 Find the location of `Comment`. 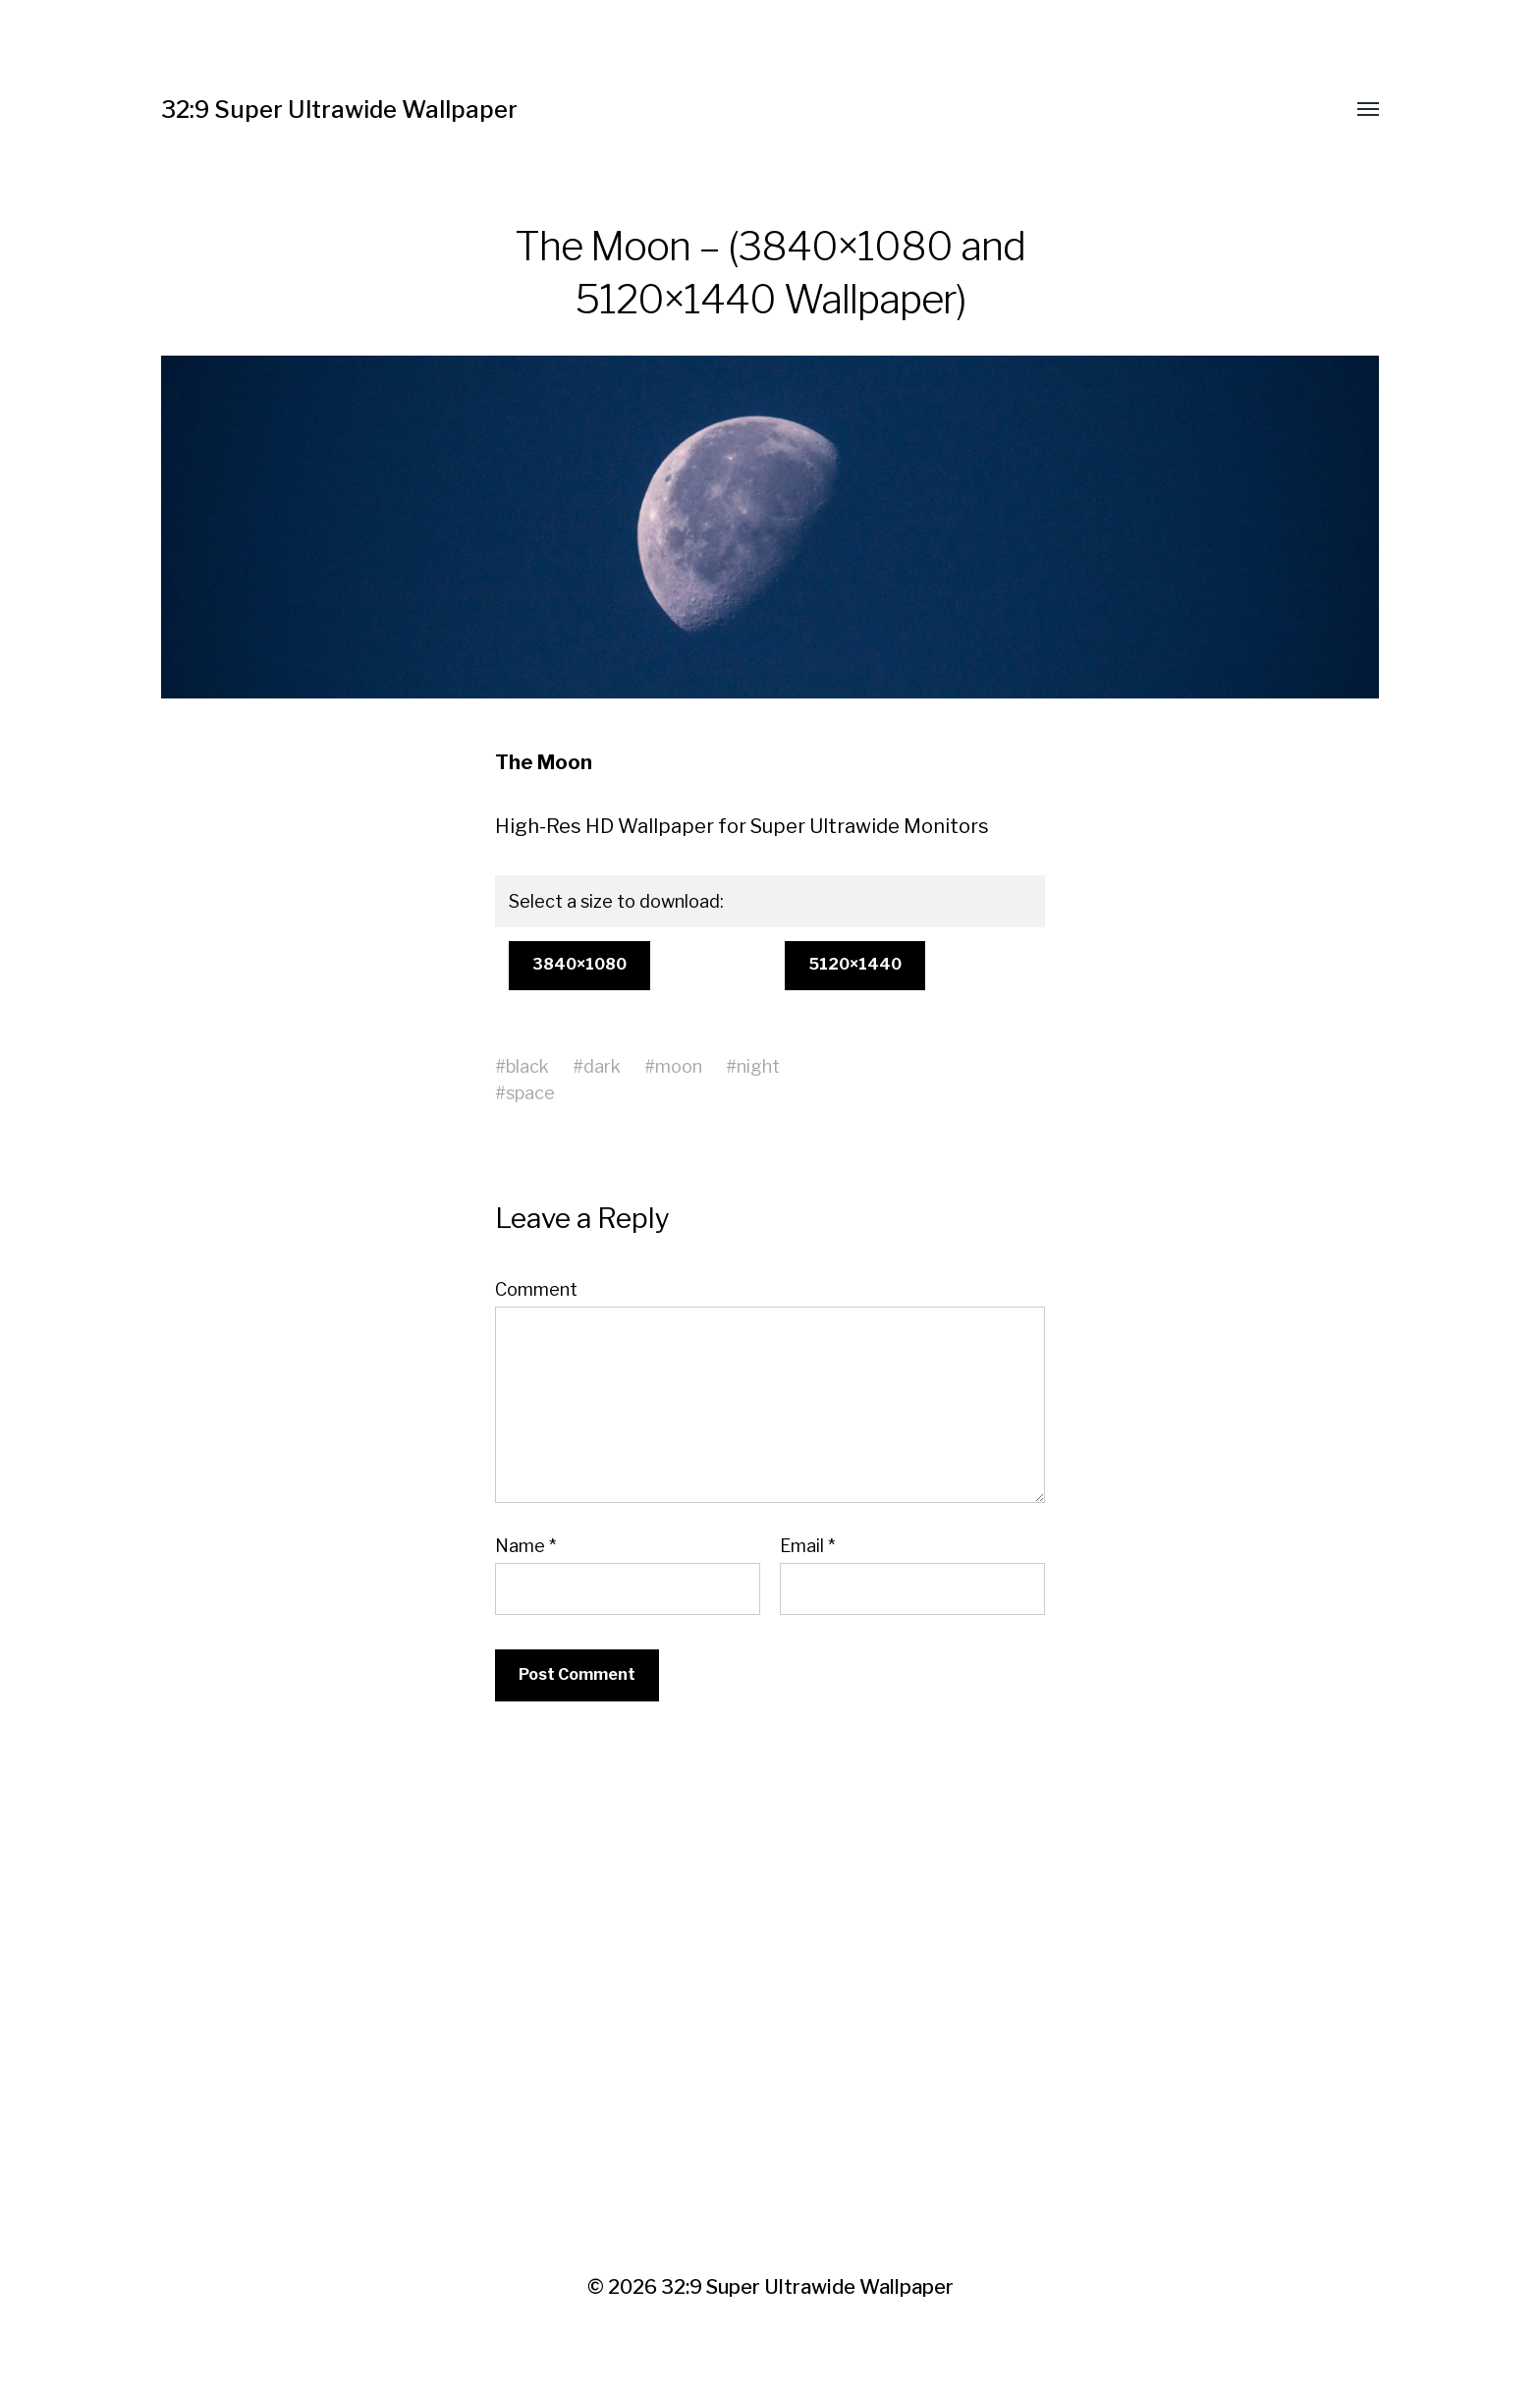

Comment is located at coordinates (536, 1290).